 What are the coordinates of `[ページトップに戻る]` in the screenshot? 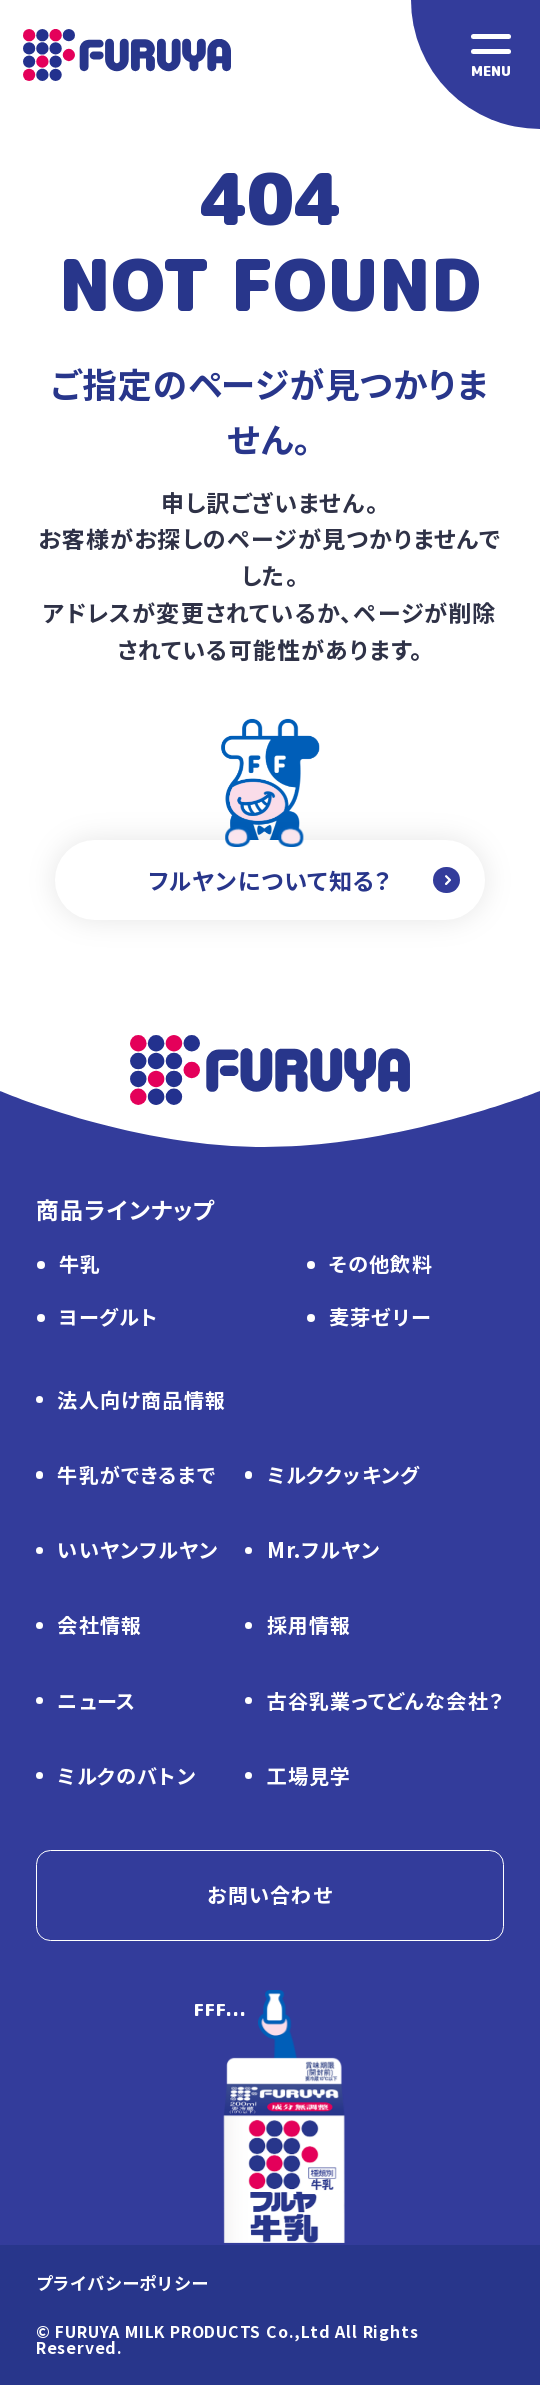 It's located at (284, 2152).